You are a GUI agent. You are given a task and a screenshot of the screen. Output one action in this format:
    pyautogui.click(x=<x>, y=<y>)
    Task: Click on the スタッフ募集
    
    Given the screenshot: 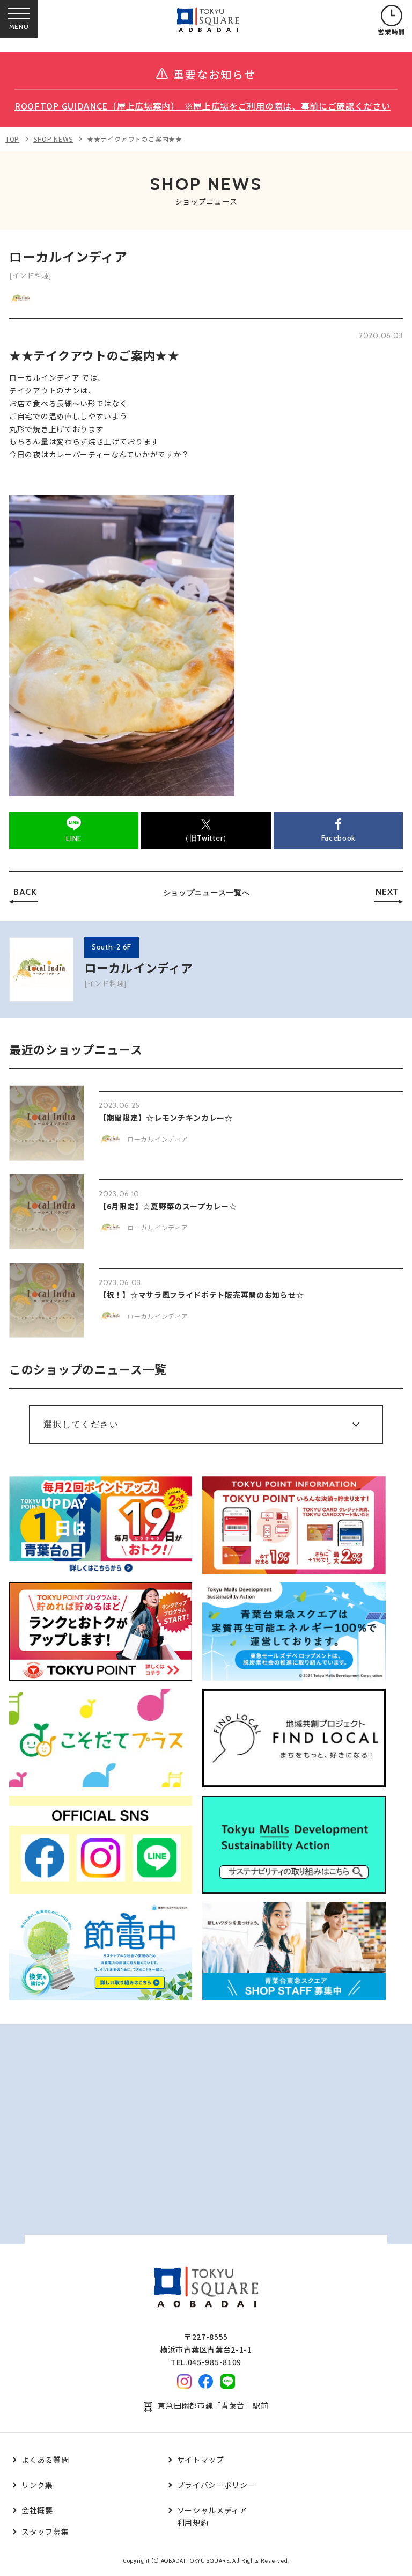 What is the action you would take?
    pyautogui.click(x=45, y=2531)
    